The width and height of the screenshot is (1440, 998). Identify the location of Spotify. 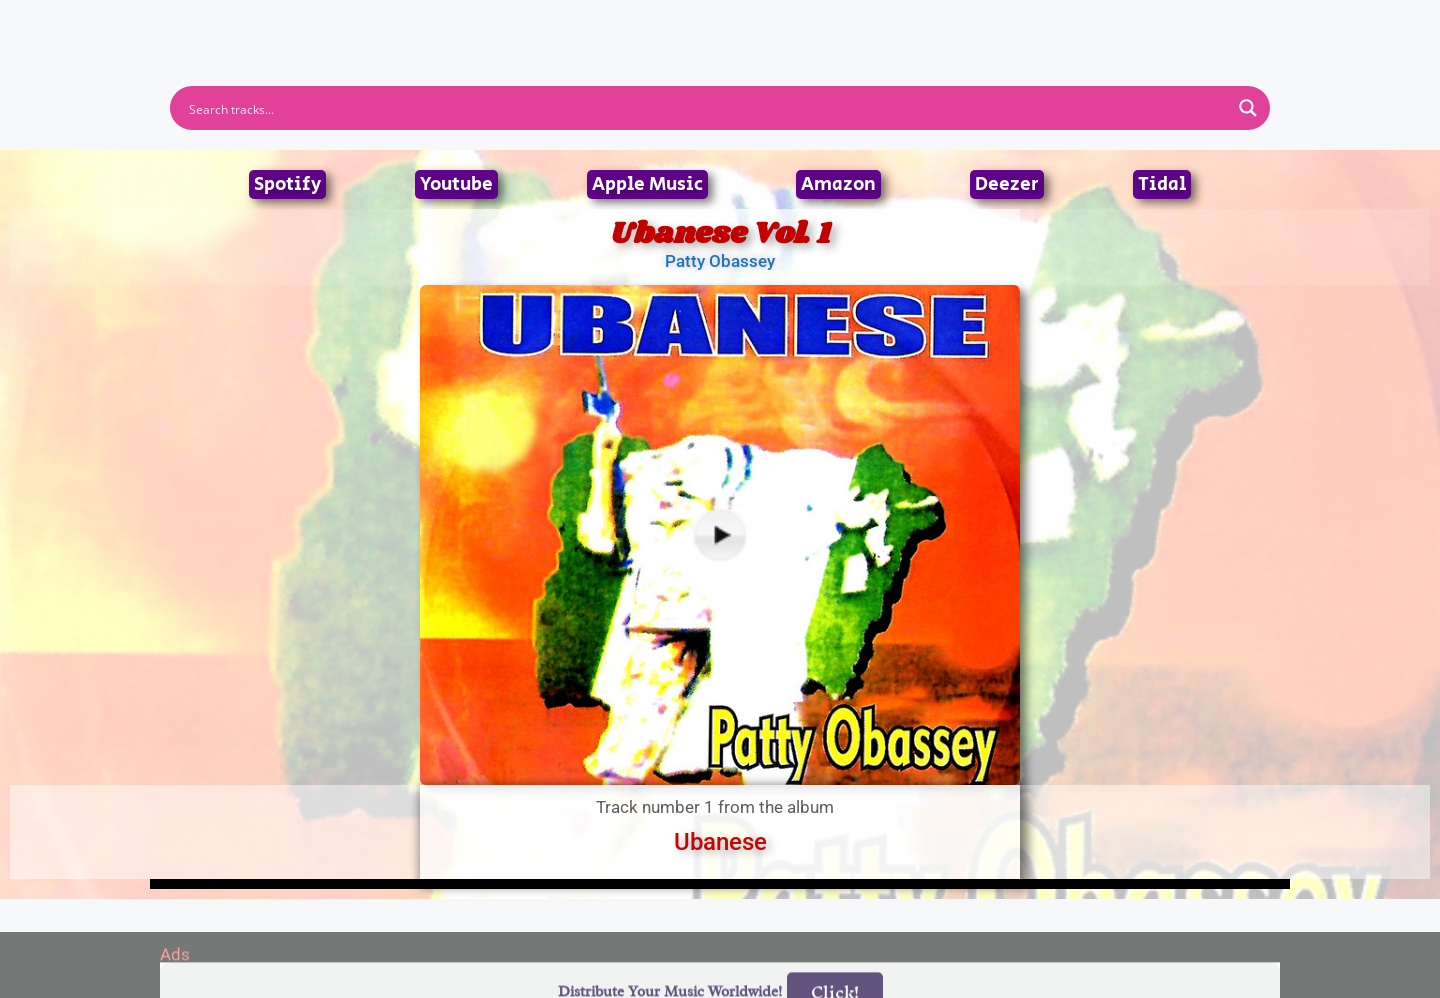
(287, 184).